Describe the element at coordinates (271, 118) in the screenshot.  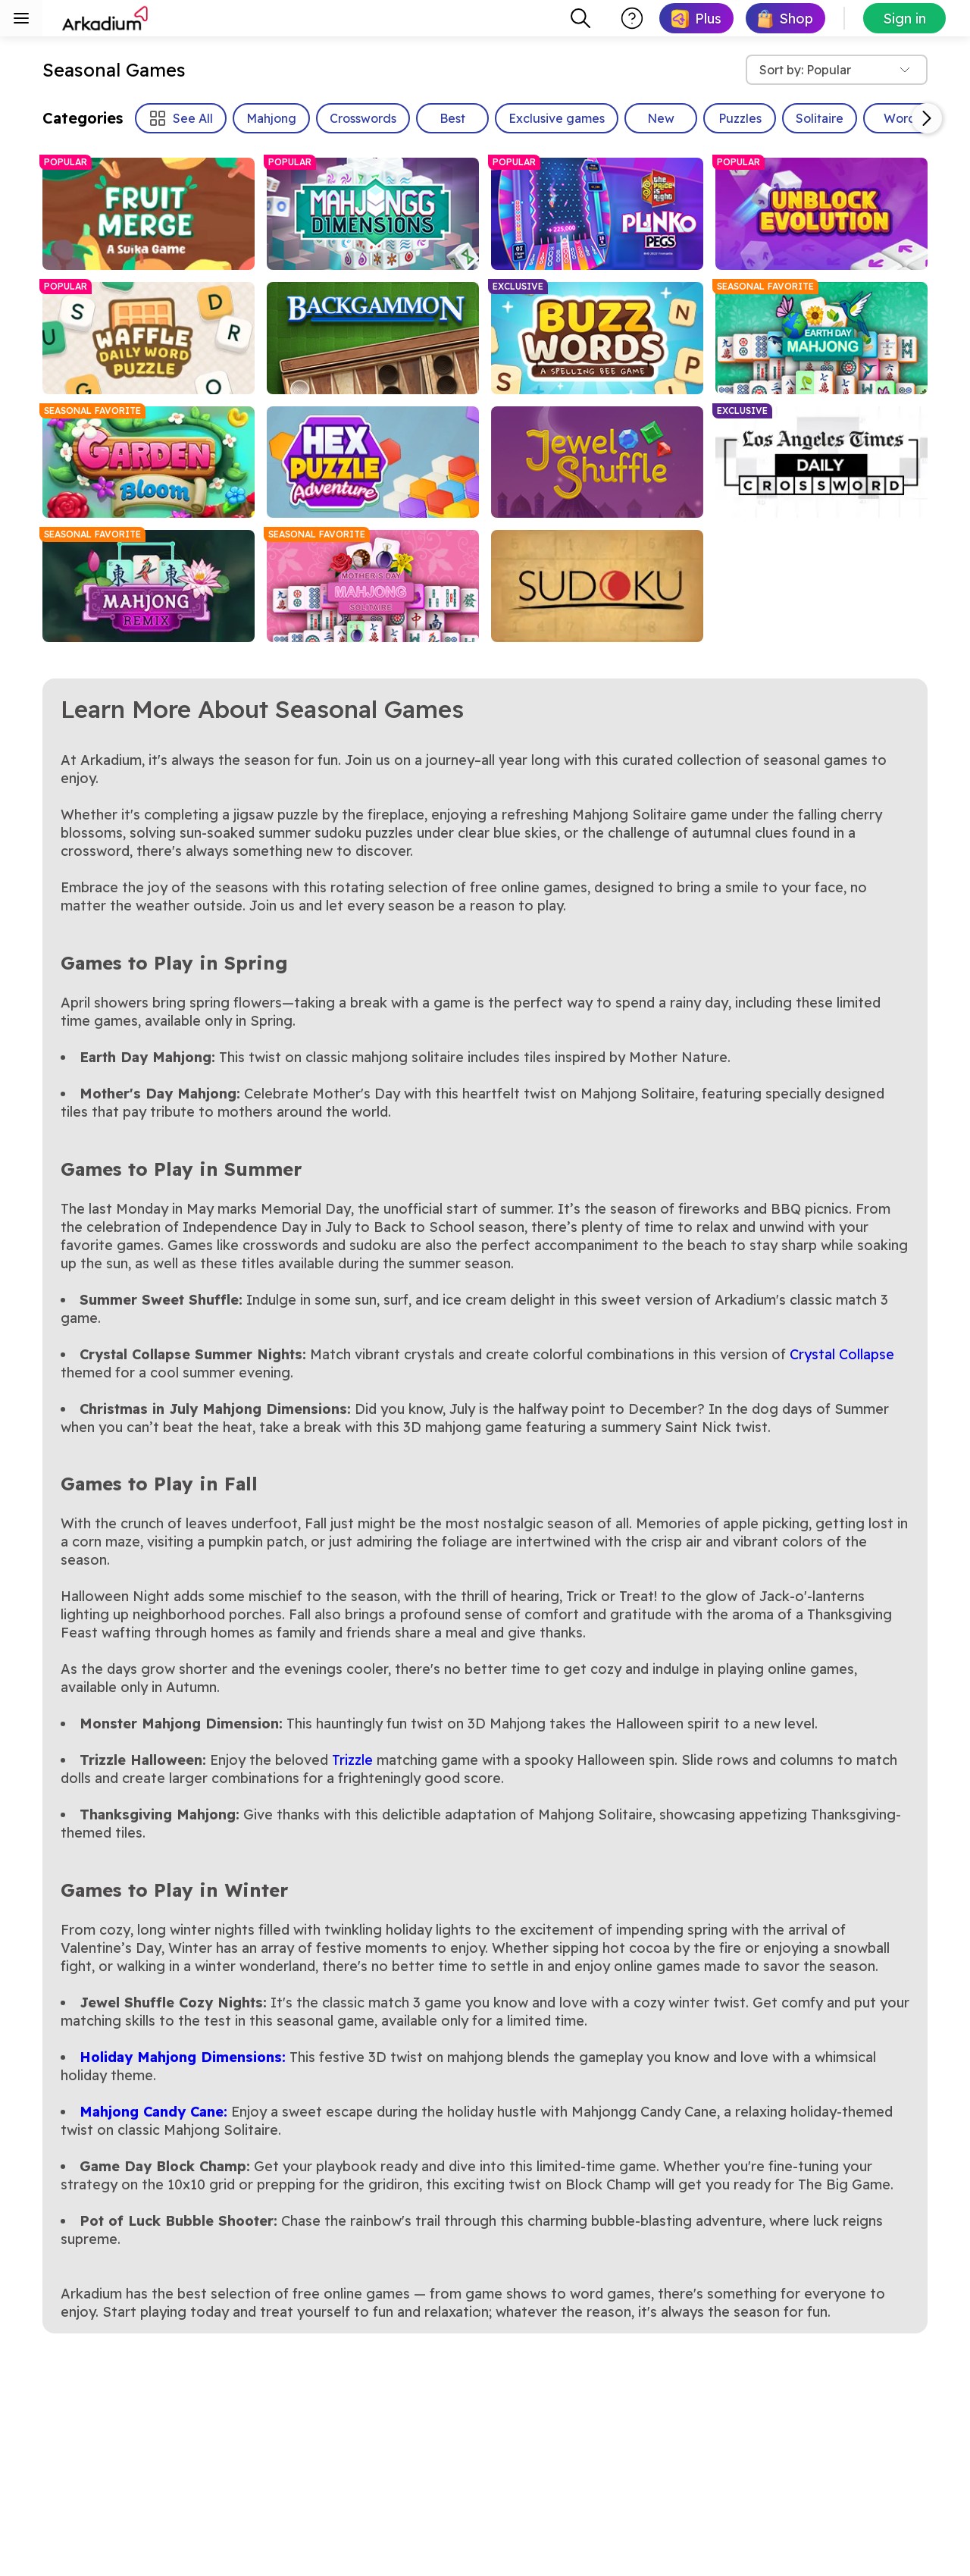
I see `Mahjong` at that location.